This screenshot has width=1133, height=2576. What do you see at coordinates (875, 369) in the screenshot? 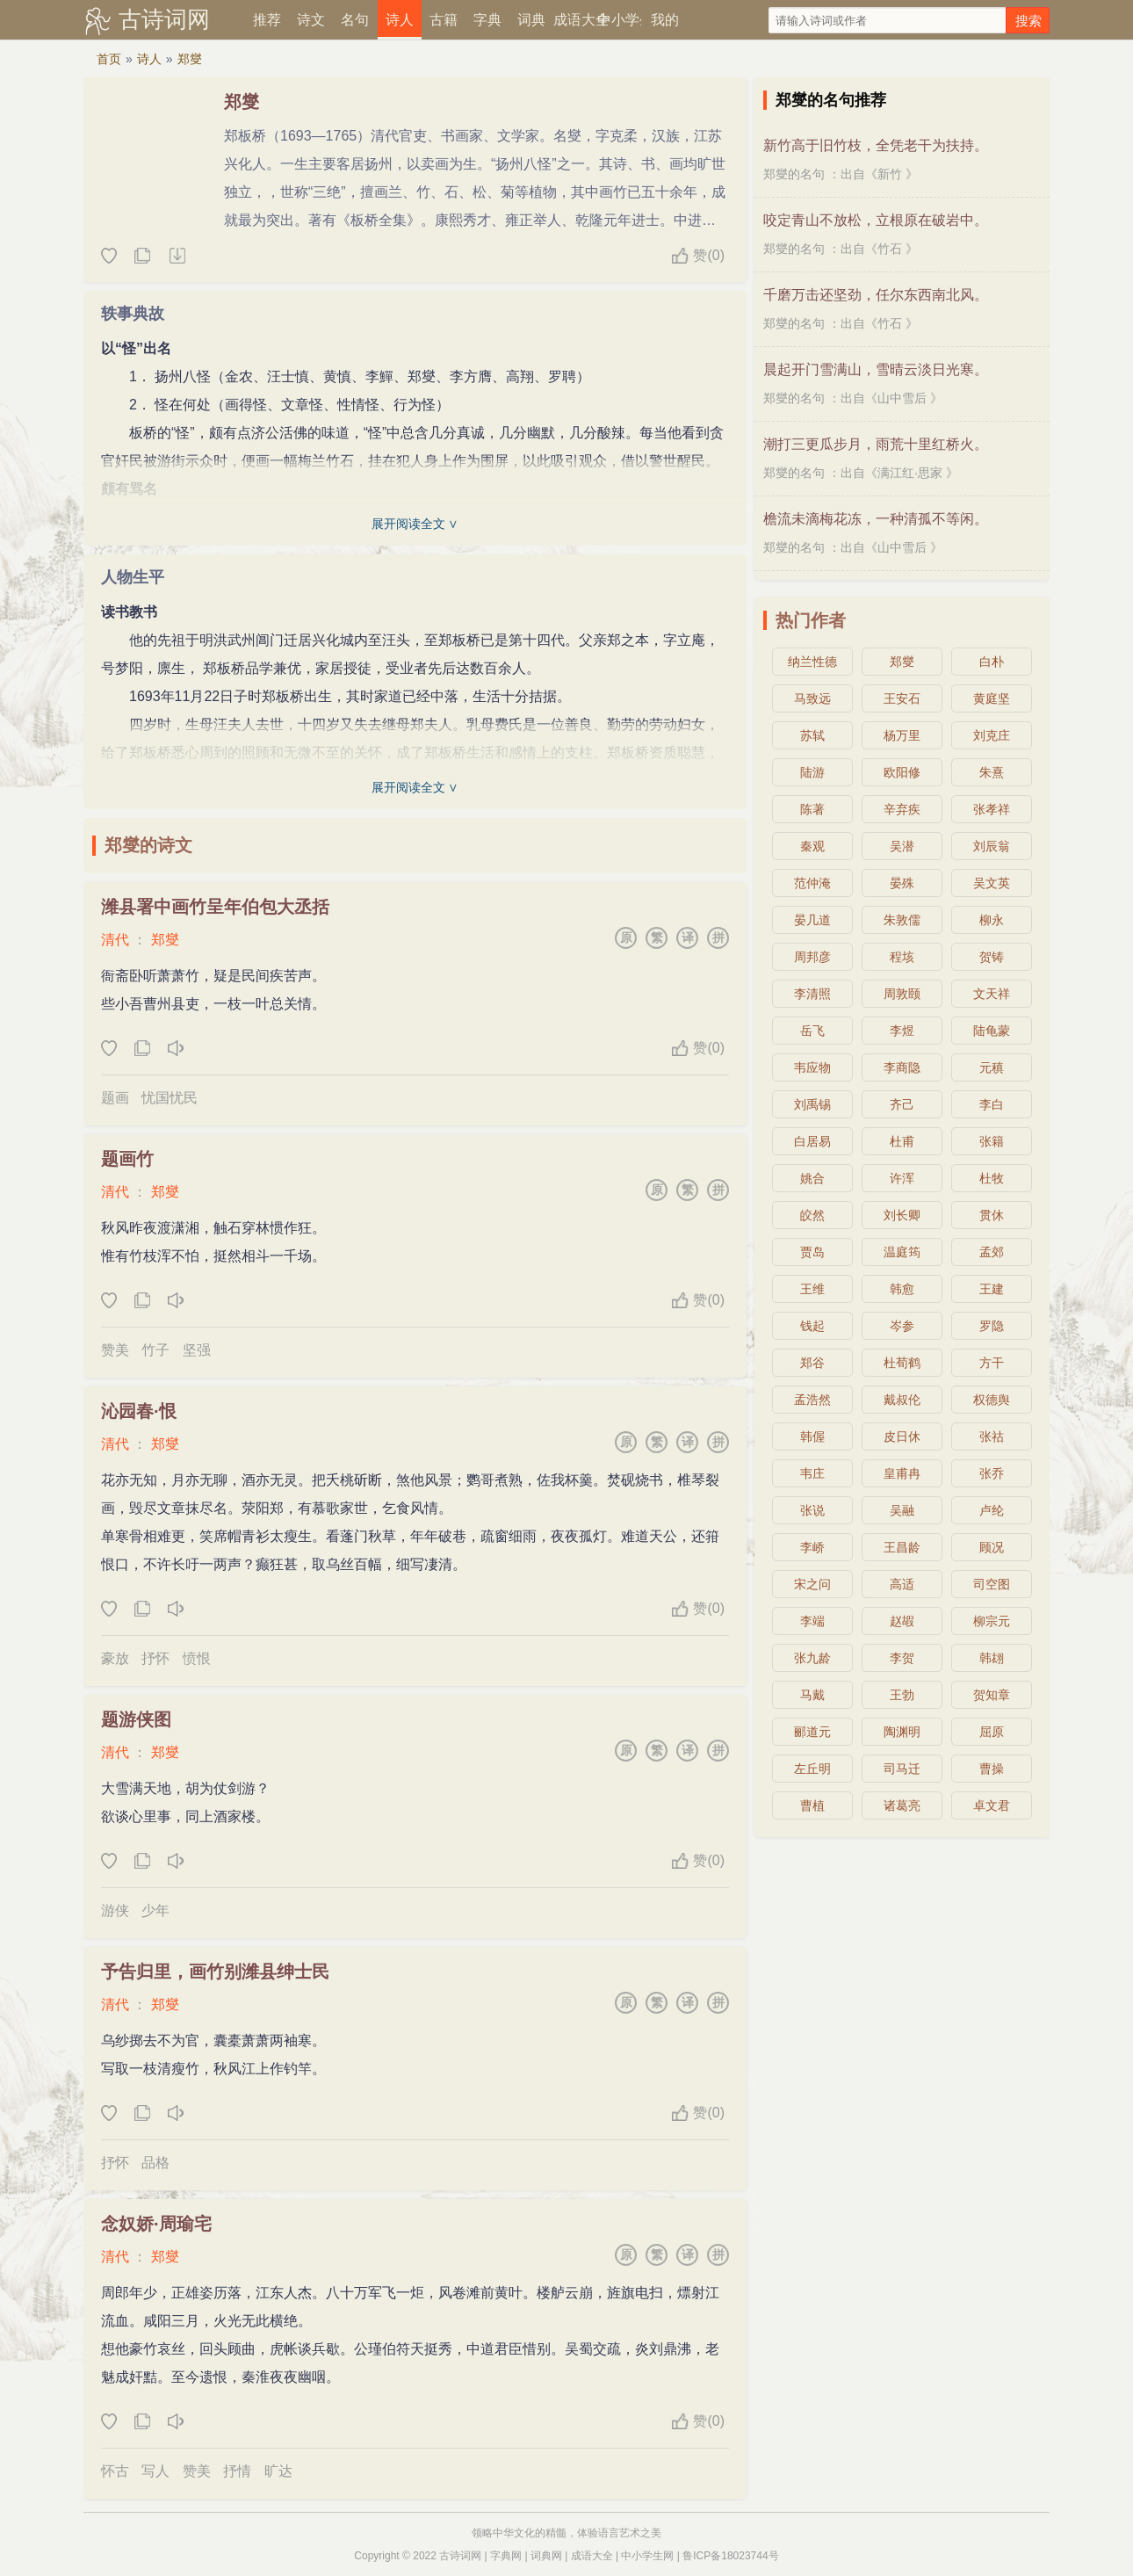
I see `晨起开门雪满山，雪晴云淡日光寒。` at bounding box center [875, 369].